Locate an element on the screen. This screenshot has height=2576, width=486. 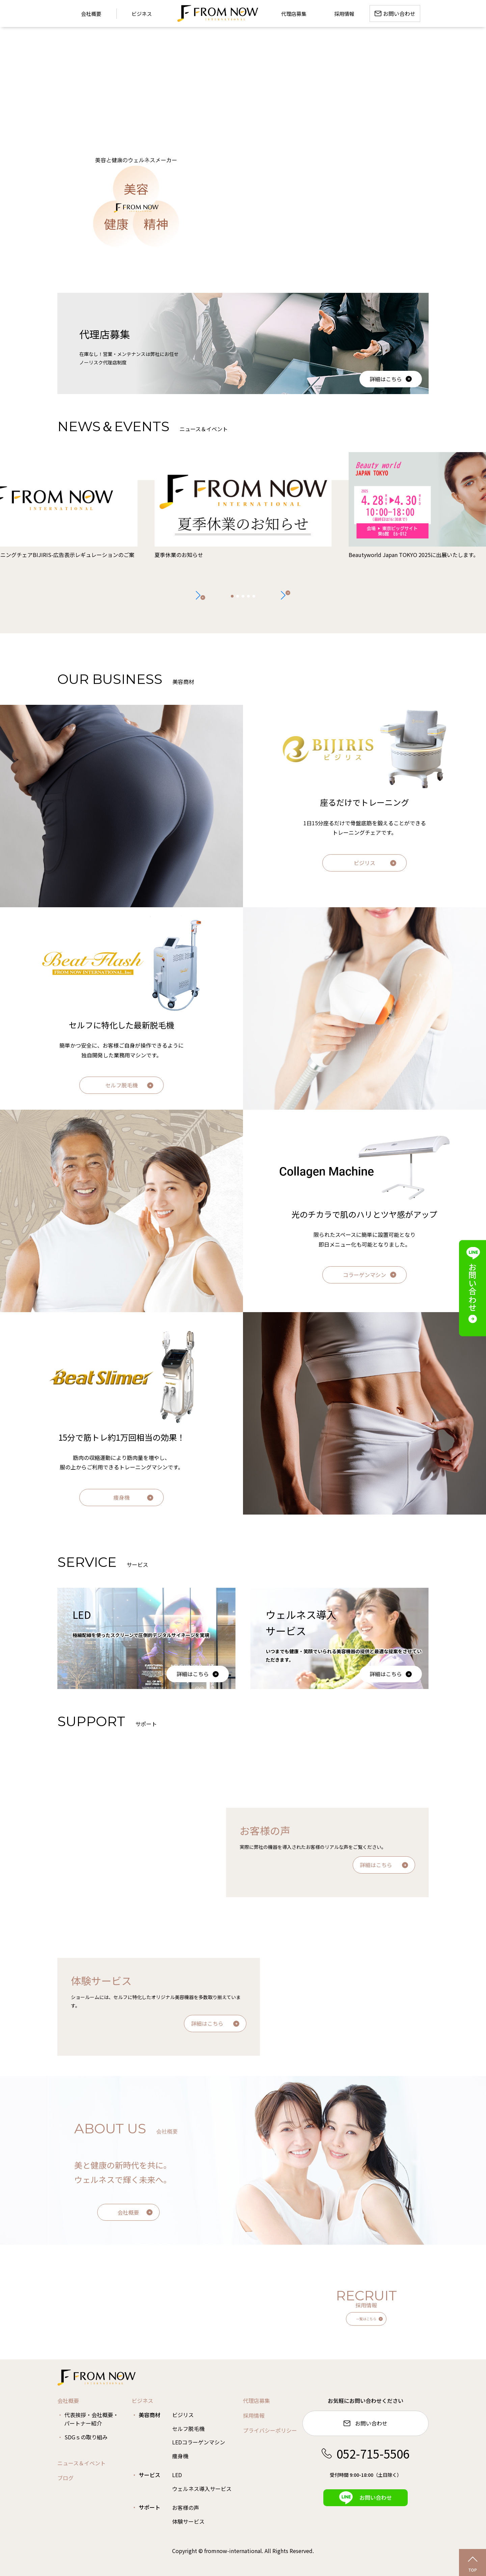
052-715-5506 is located at coordinates (365, 2453).